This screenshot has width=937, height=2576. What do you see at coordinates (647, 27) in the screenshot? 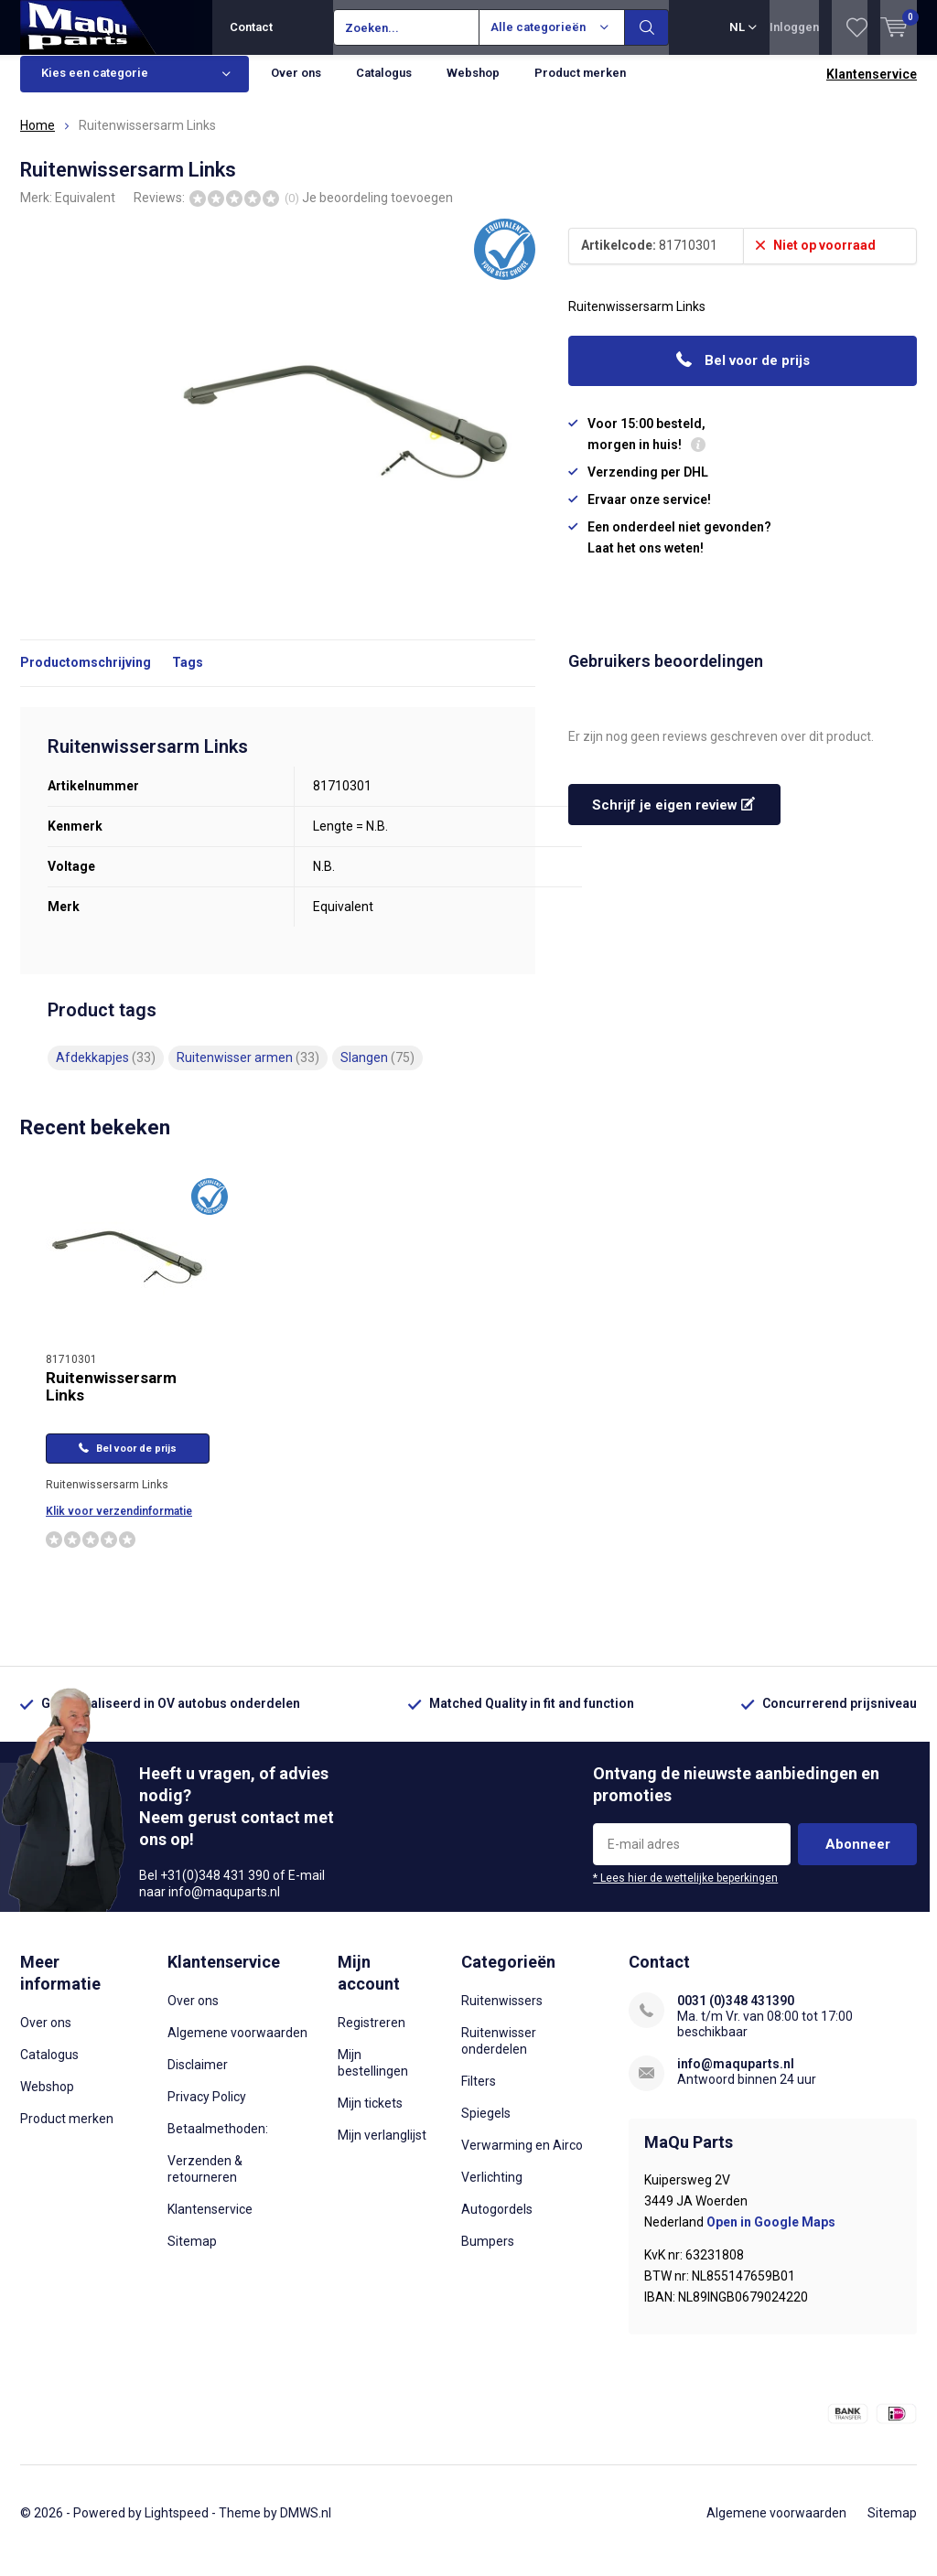
I see `Zoeken` at bounding box center [647, 27].